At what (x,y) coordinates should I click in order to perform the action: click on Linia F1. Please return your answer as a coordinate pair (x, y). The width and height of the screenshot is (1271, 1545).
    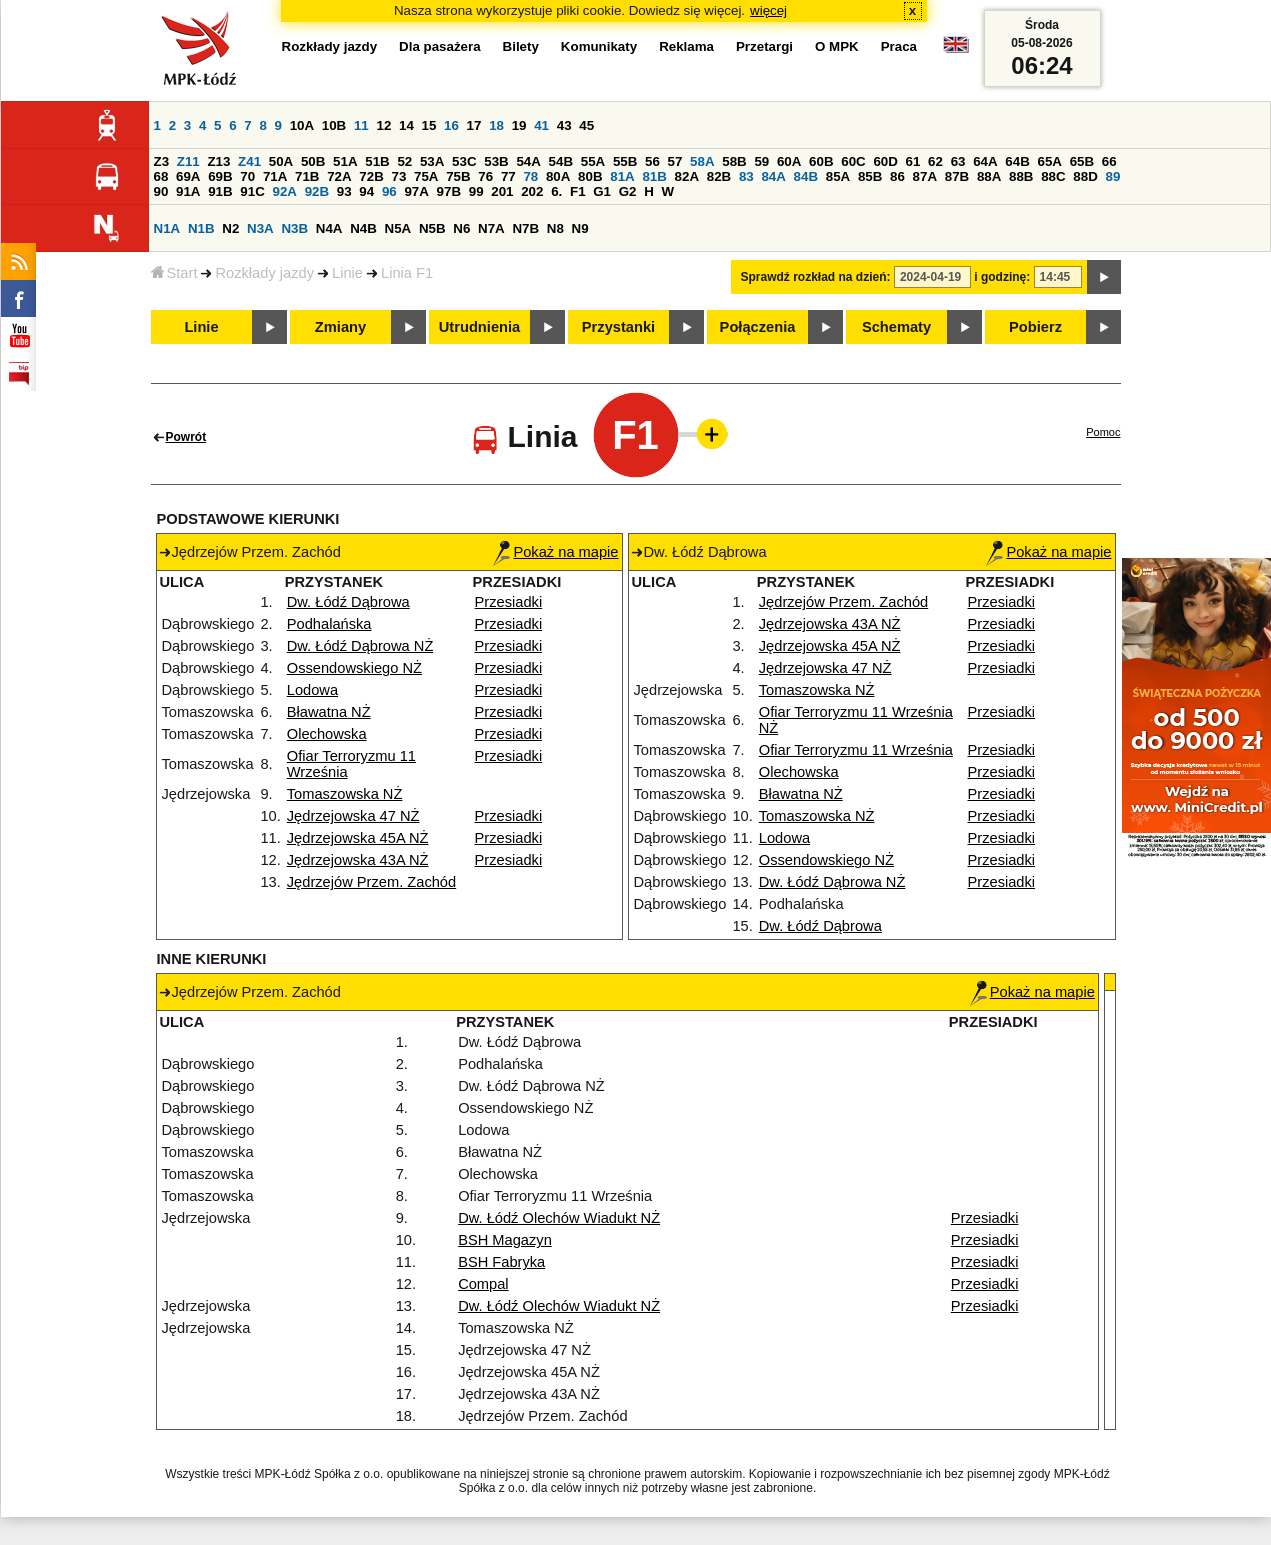
    Looking at the image, I should click on (407, 273).